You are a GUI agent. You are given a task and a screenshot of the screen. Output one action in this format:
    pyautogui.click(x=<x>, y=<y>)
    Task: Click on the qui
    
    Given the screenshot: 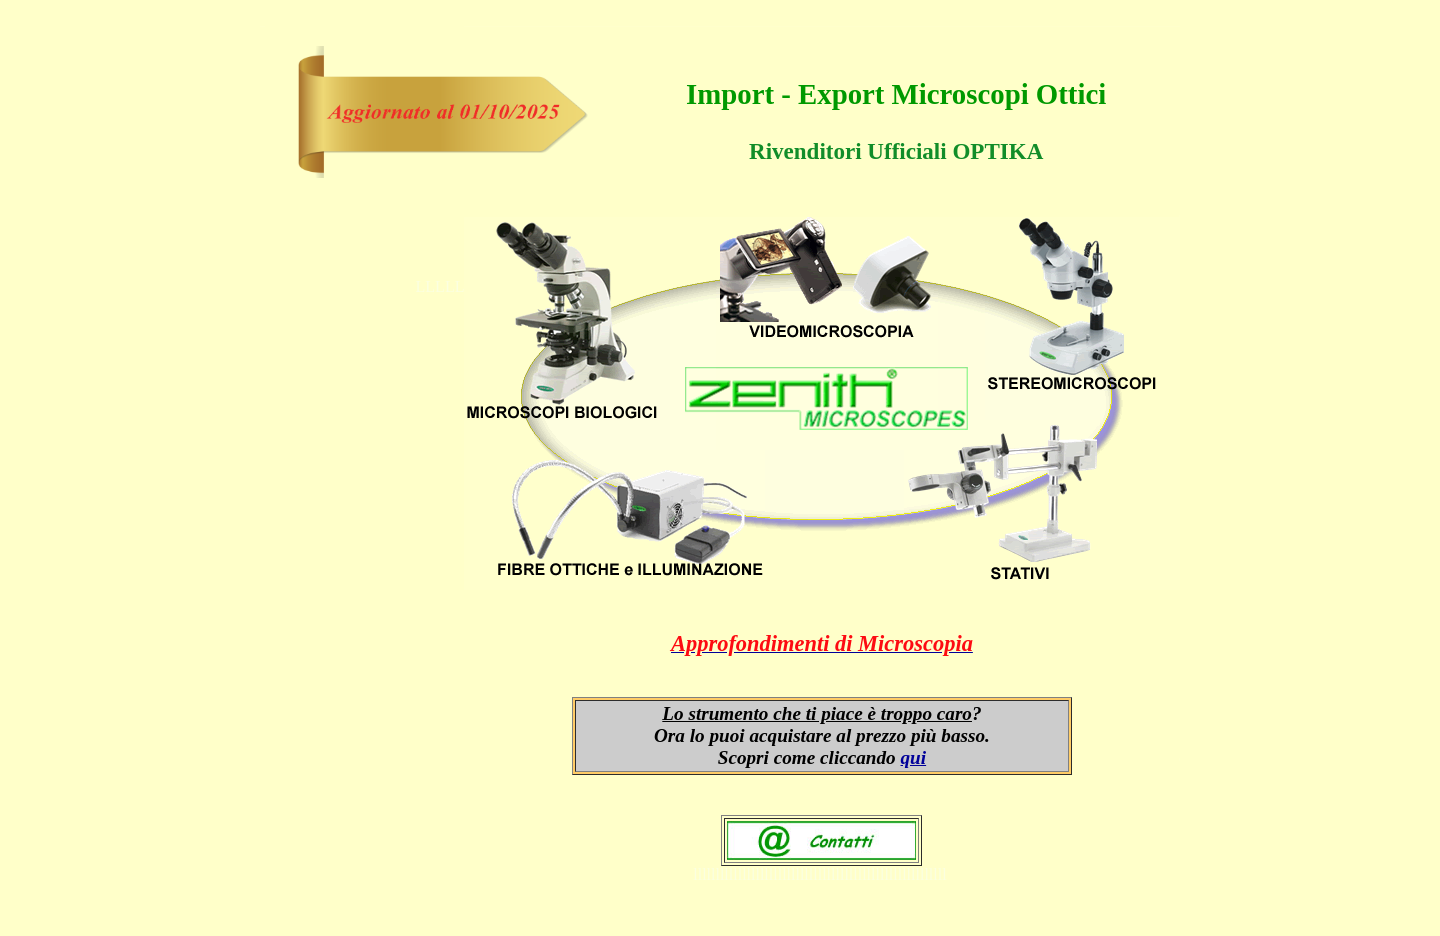 What is the action you would take?
    pyautogui.click(x=914, y=757)
    